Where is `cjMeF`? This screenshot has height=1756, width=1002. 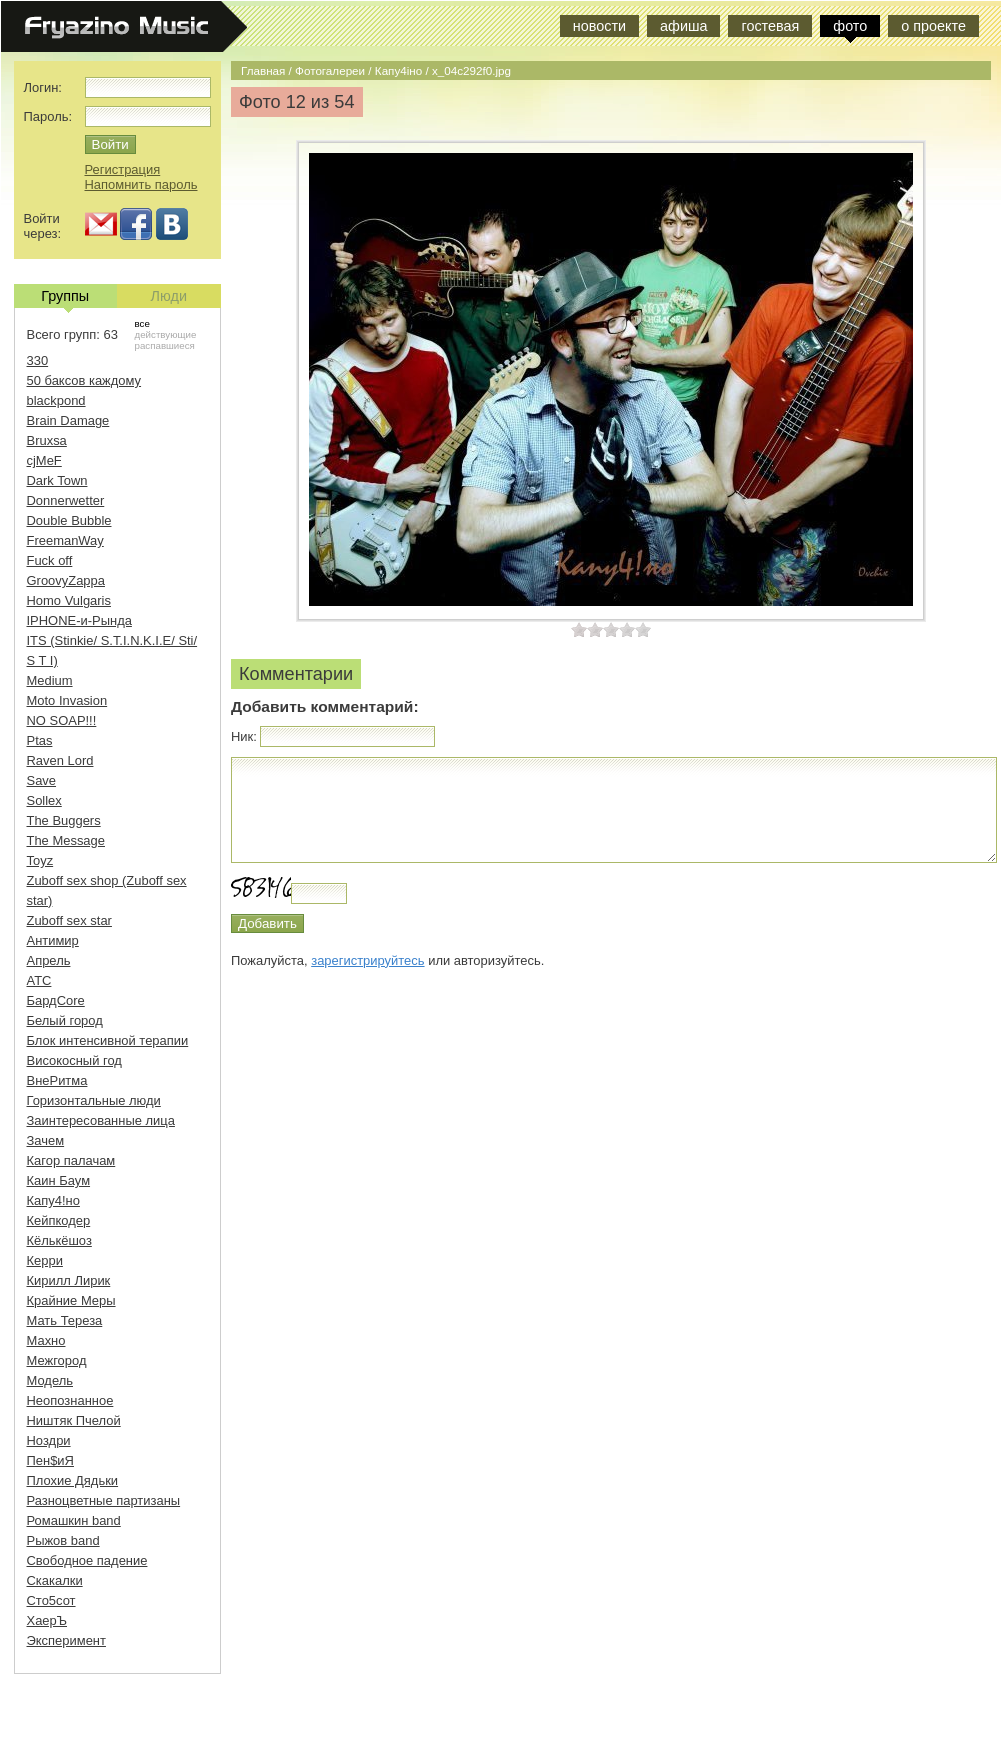 cjMeF is located at coordinates (44, 460).